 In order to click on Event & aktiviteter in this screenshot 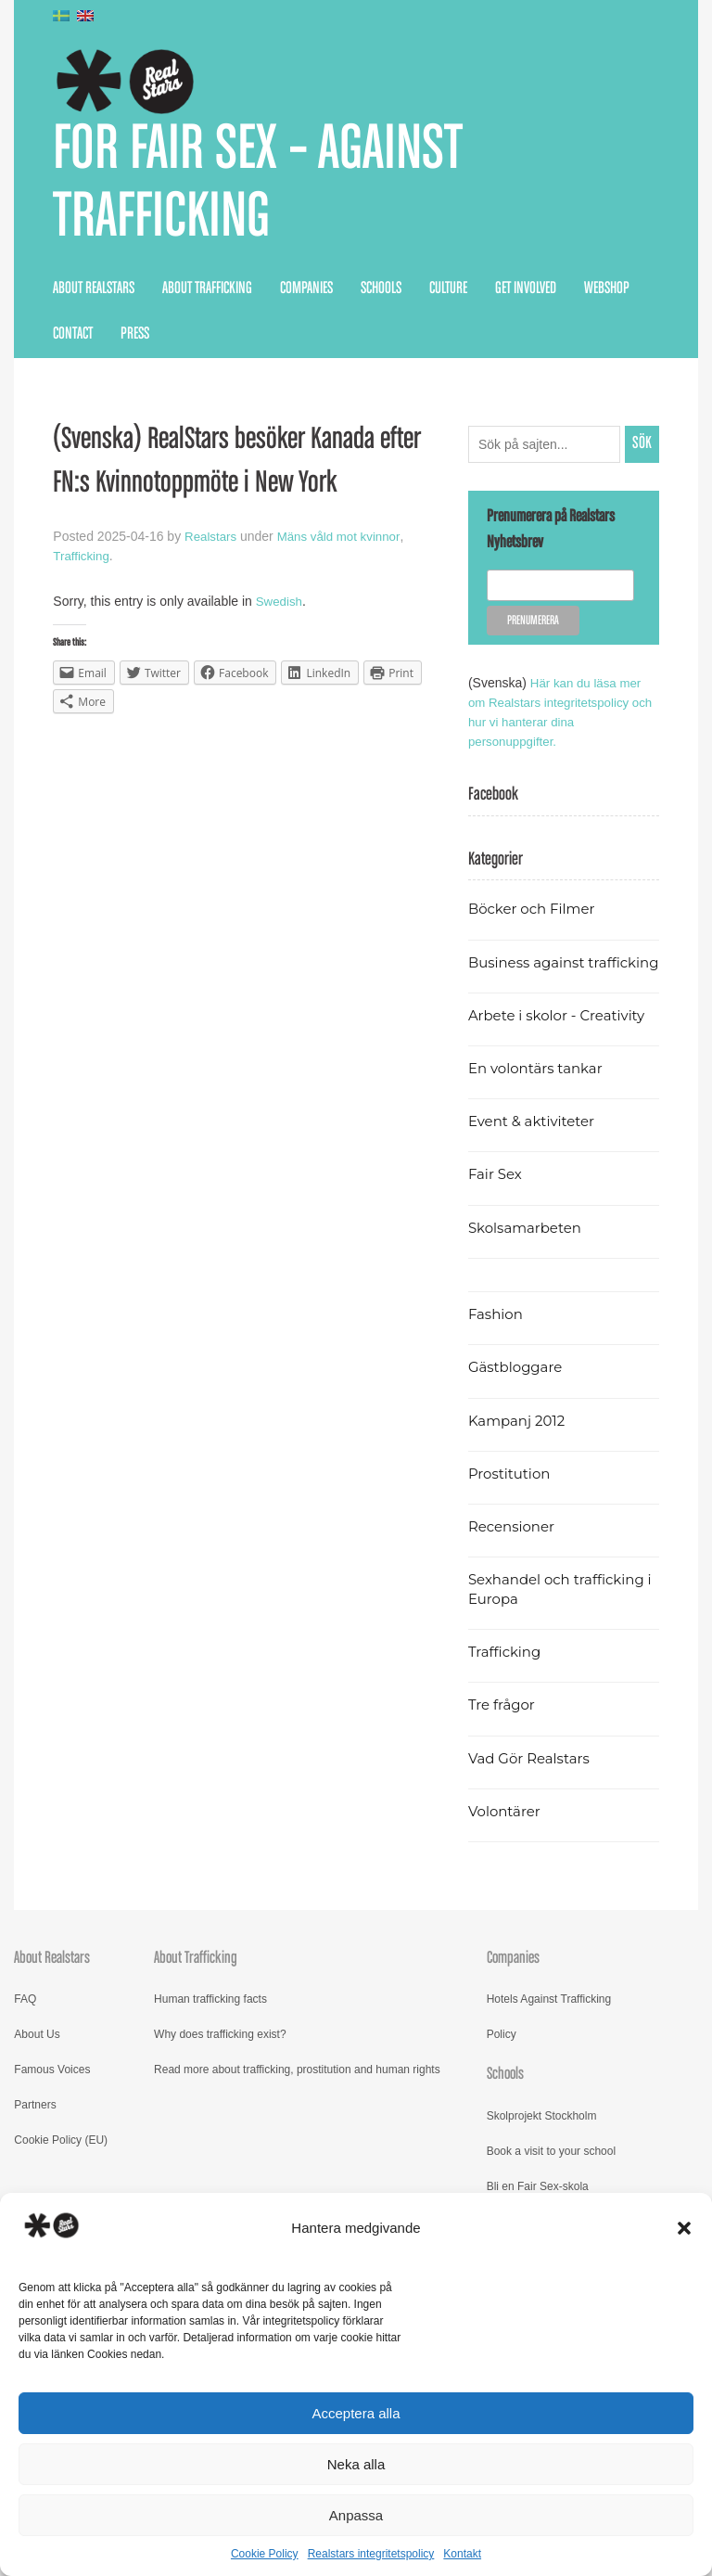, I will do `click(535, 1148)`.